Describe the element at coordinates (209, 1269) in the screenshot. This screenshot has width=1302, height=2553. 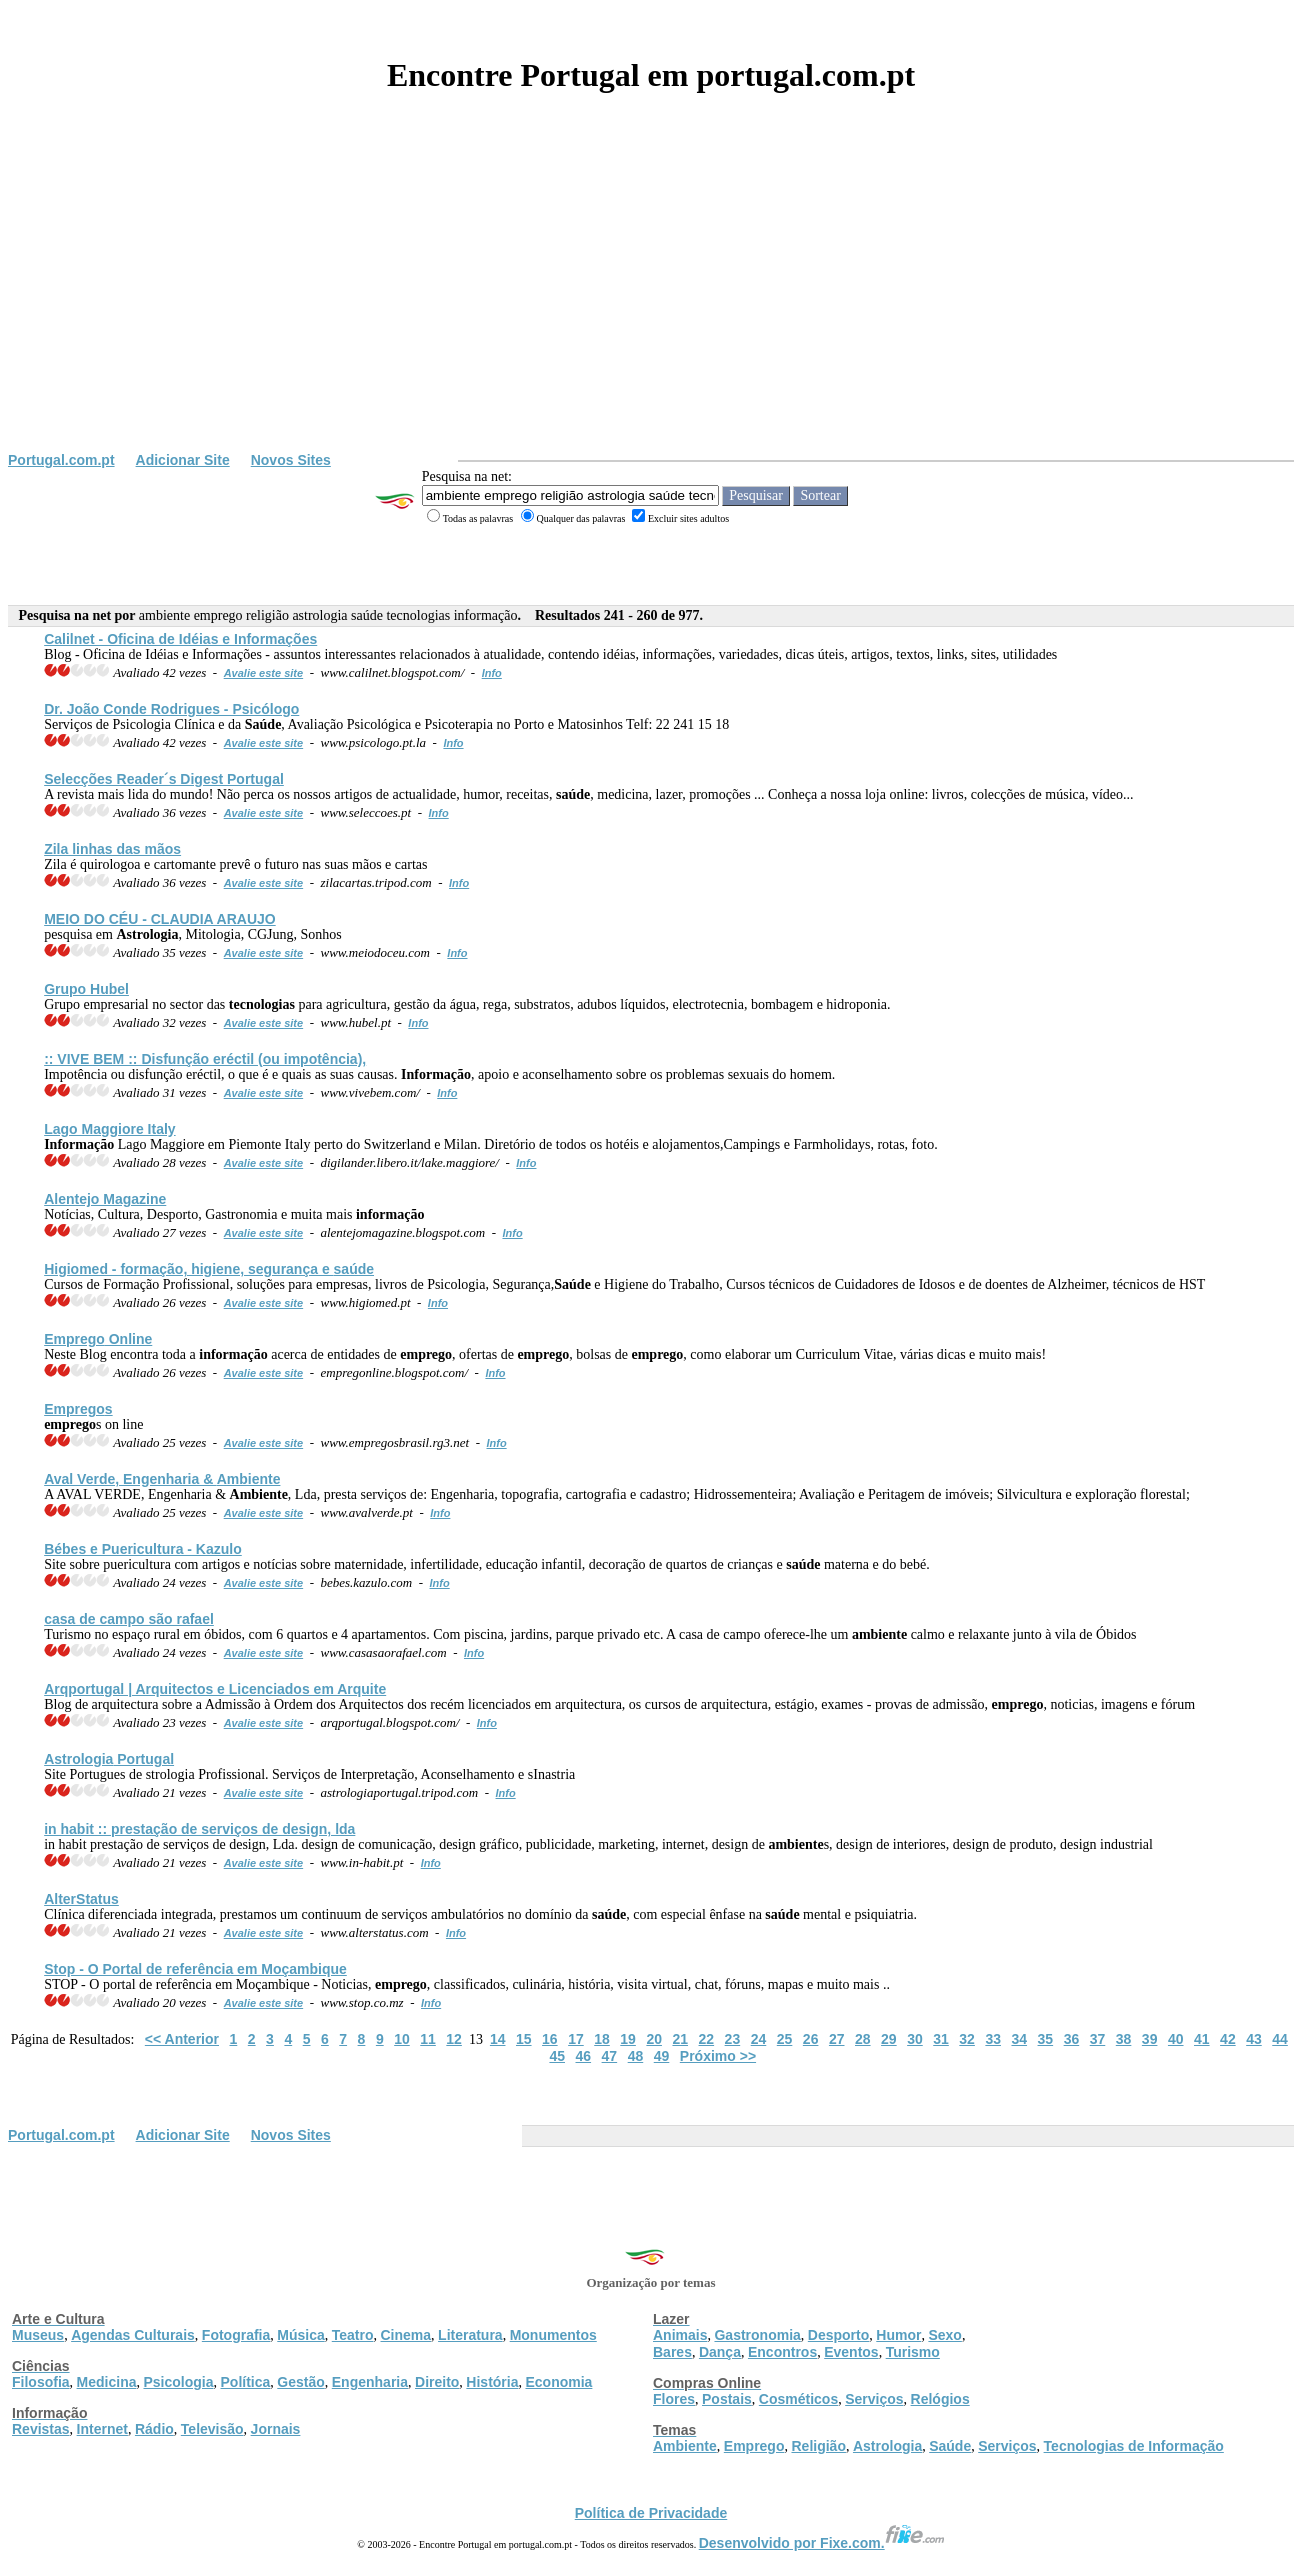
I see `Higiomed - formação, higiene, segurança e` at that location.